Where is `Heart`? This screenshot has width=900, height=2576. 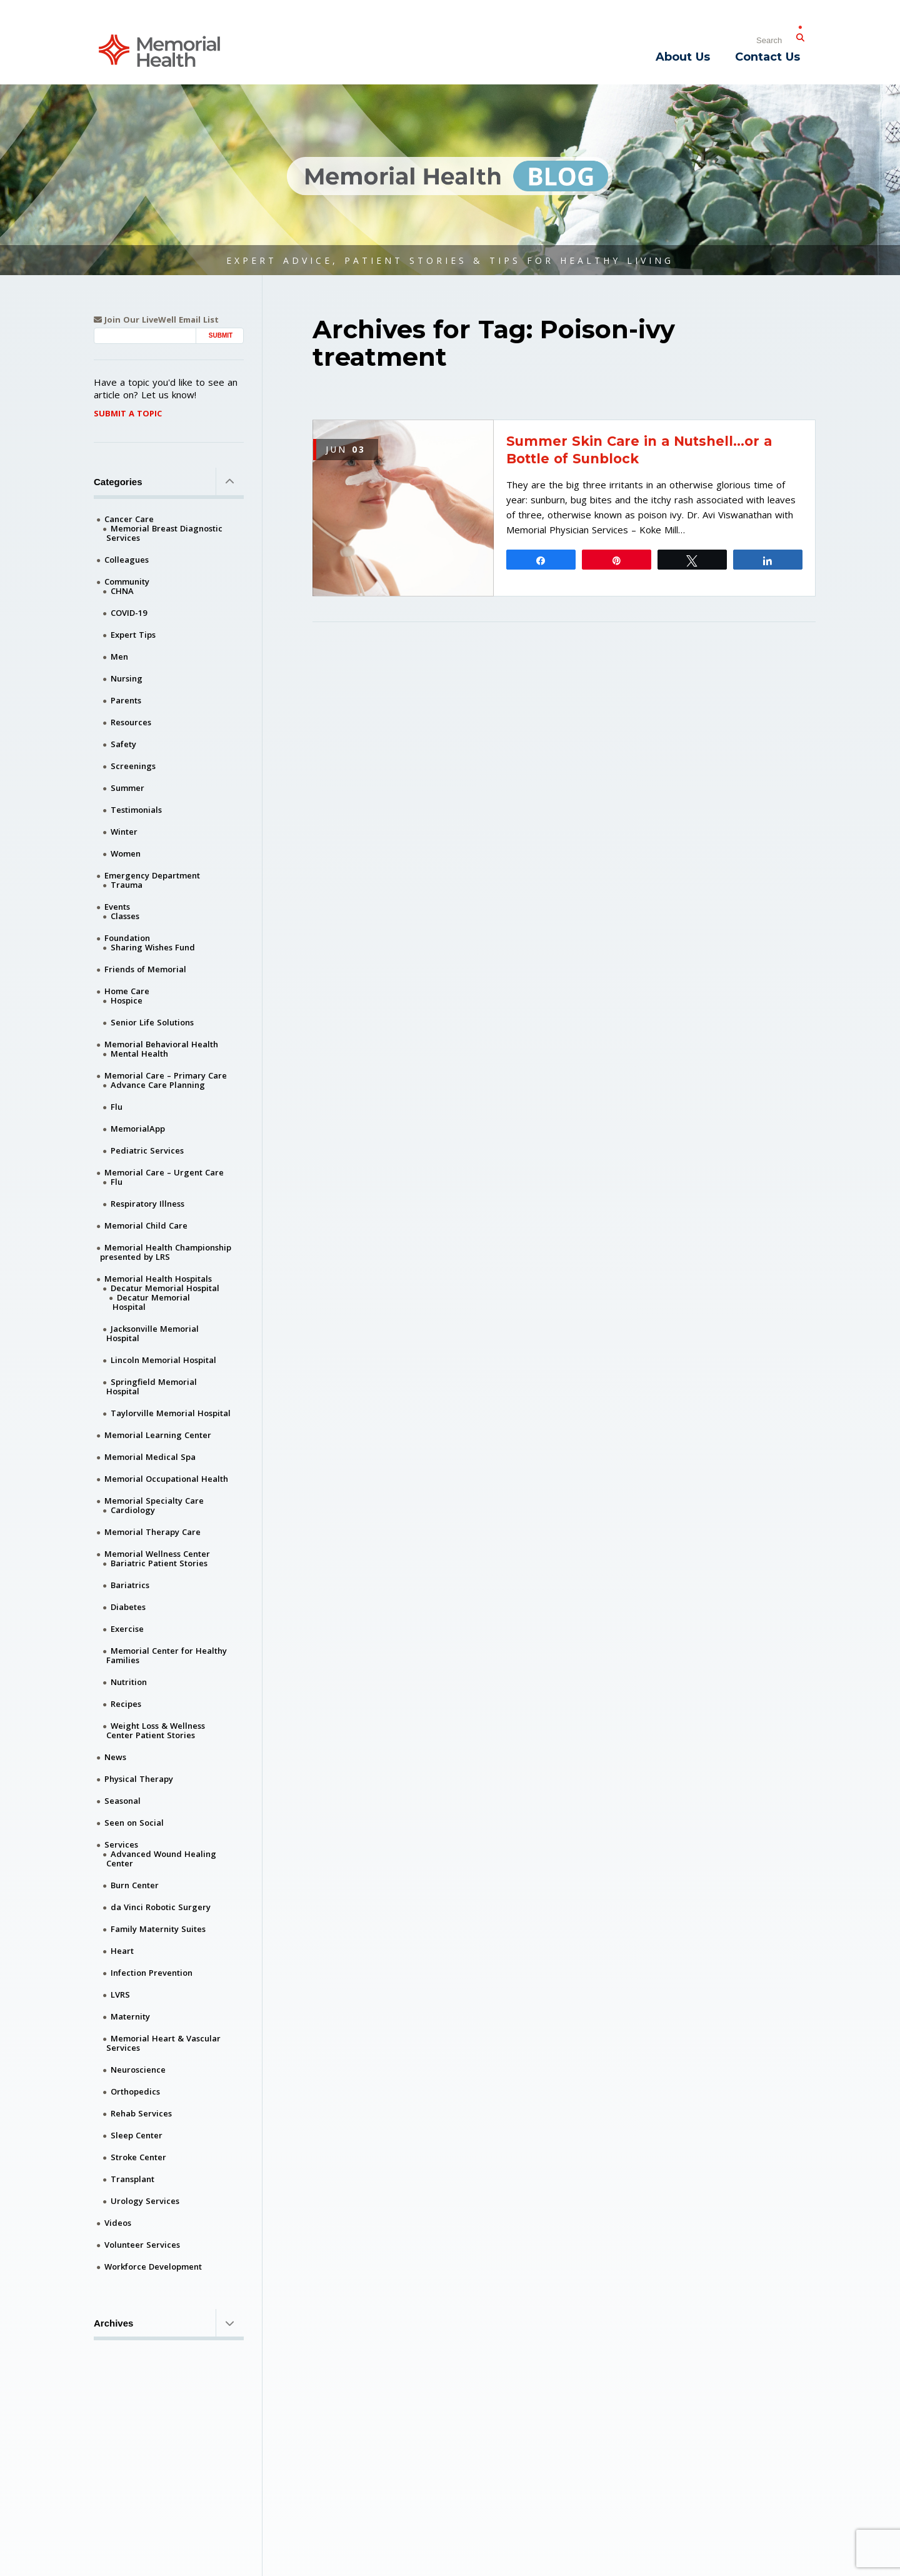
Heart is located at coordinates (122, 1950).